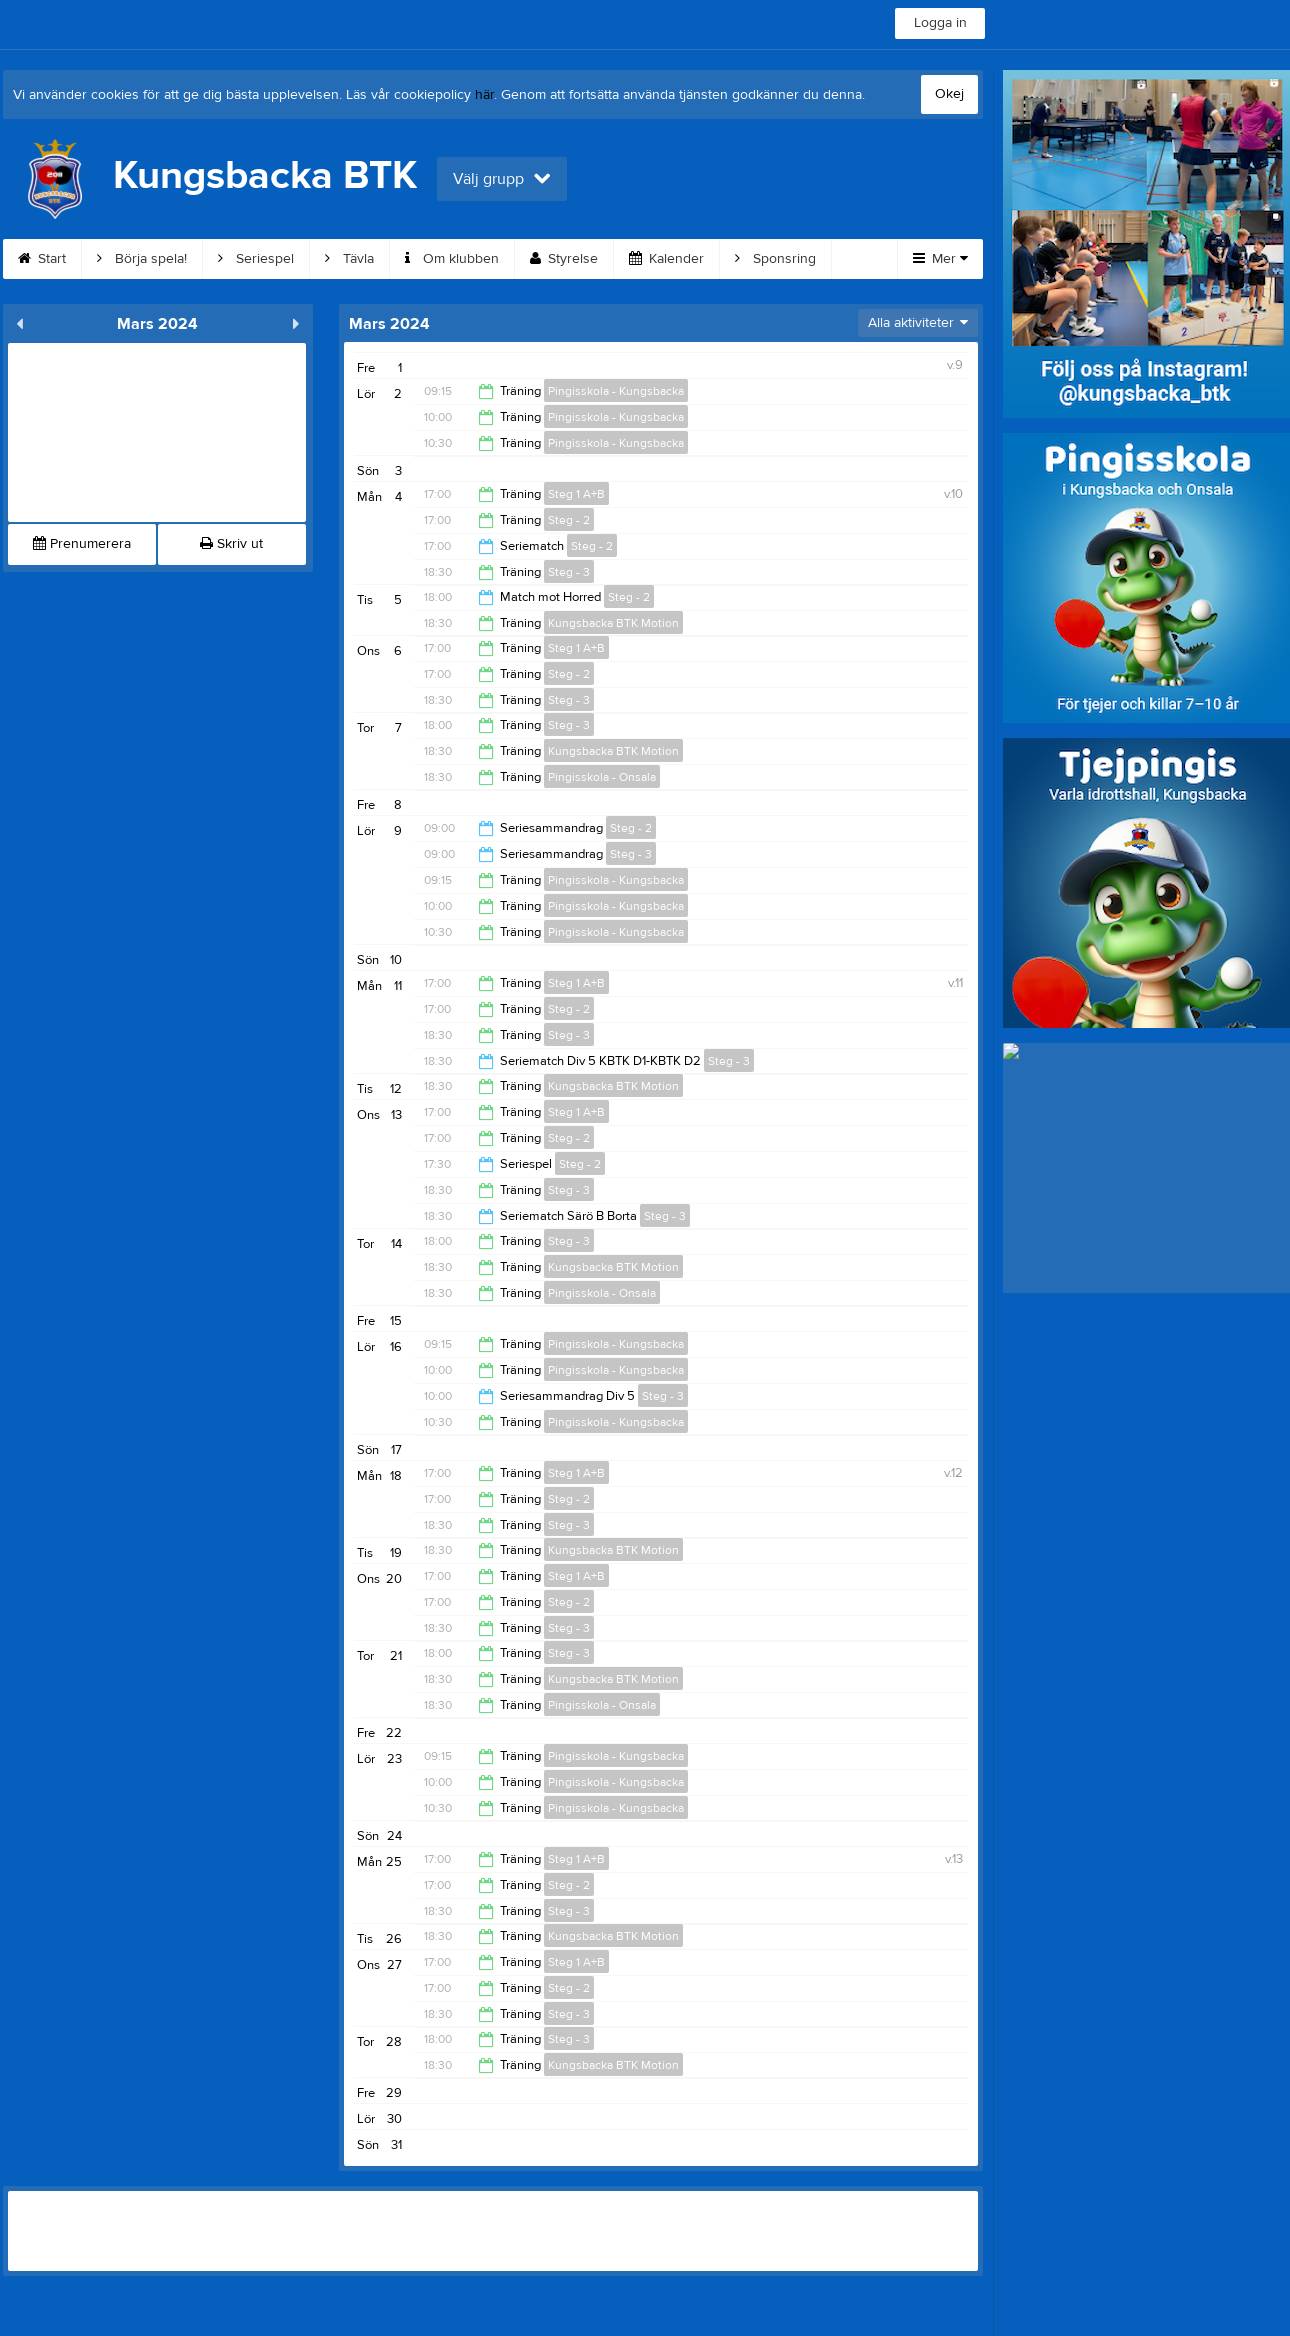 The width and height of the screenshot is (1290, 2336). Describe the element at coordinates (616, 391) in the screenshot. I see `Pingisskola - Kungsbacka` at that location.